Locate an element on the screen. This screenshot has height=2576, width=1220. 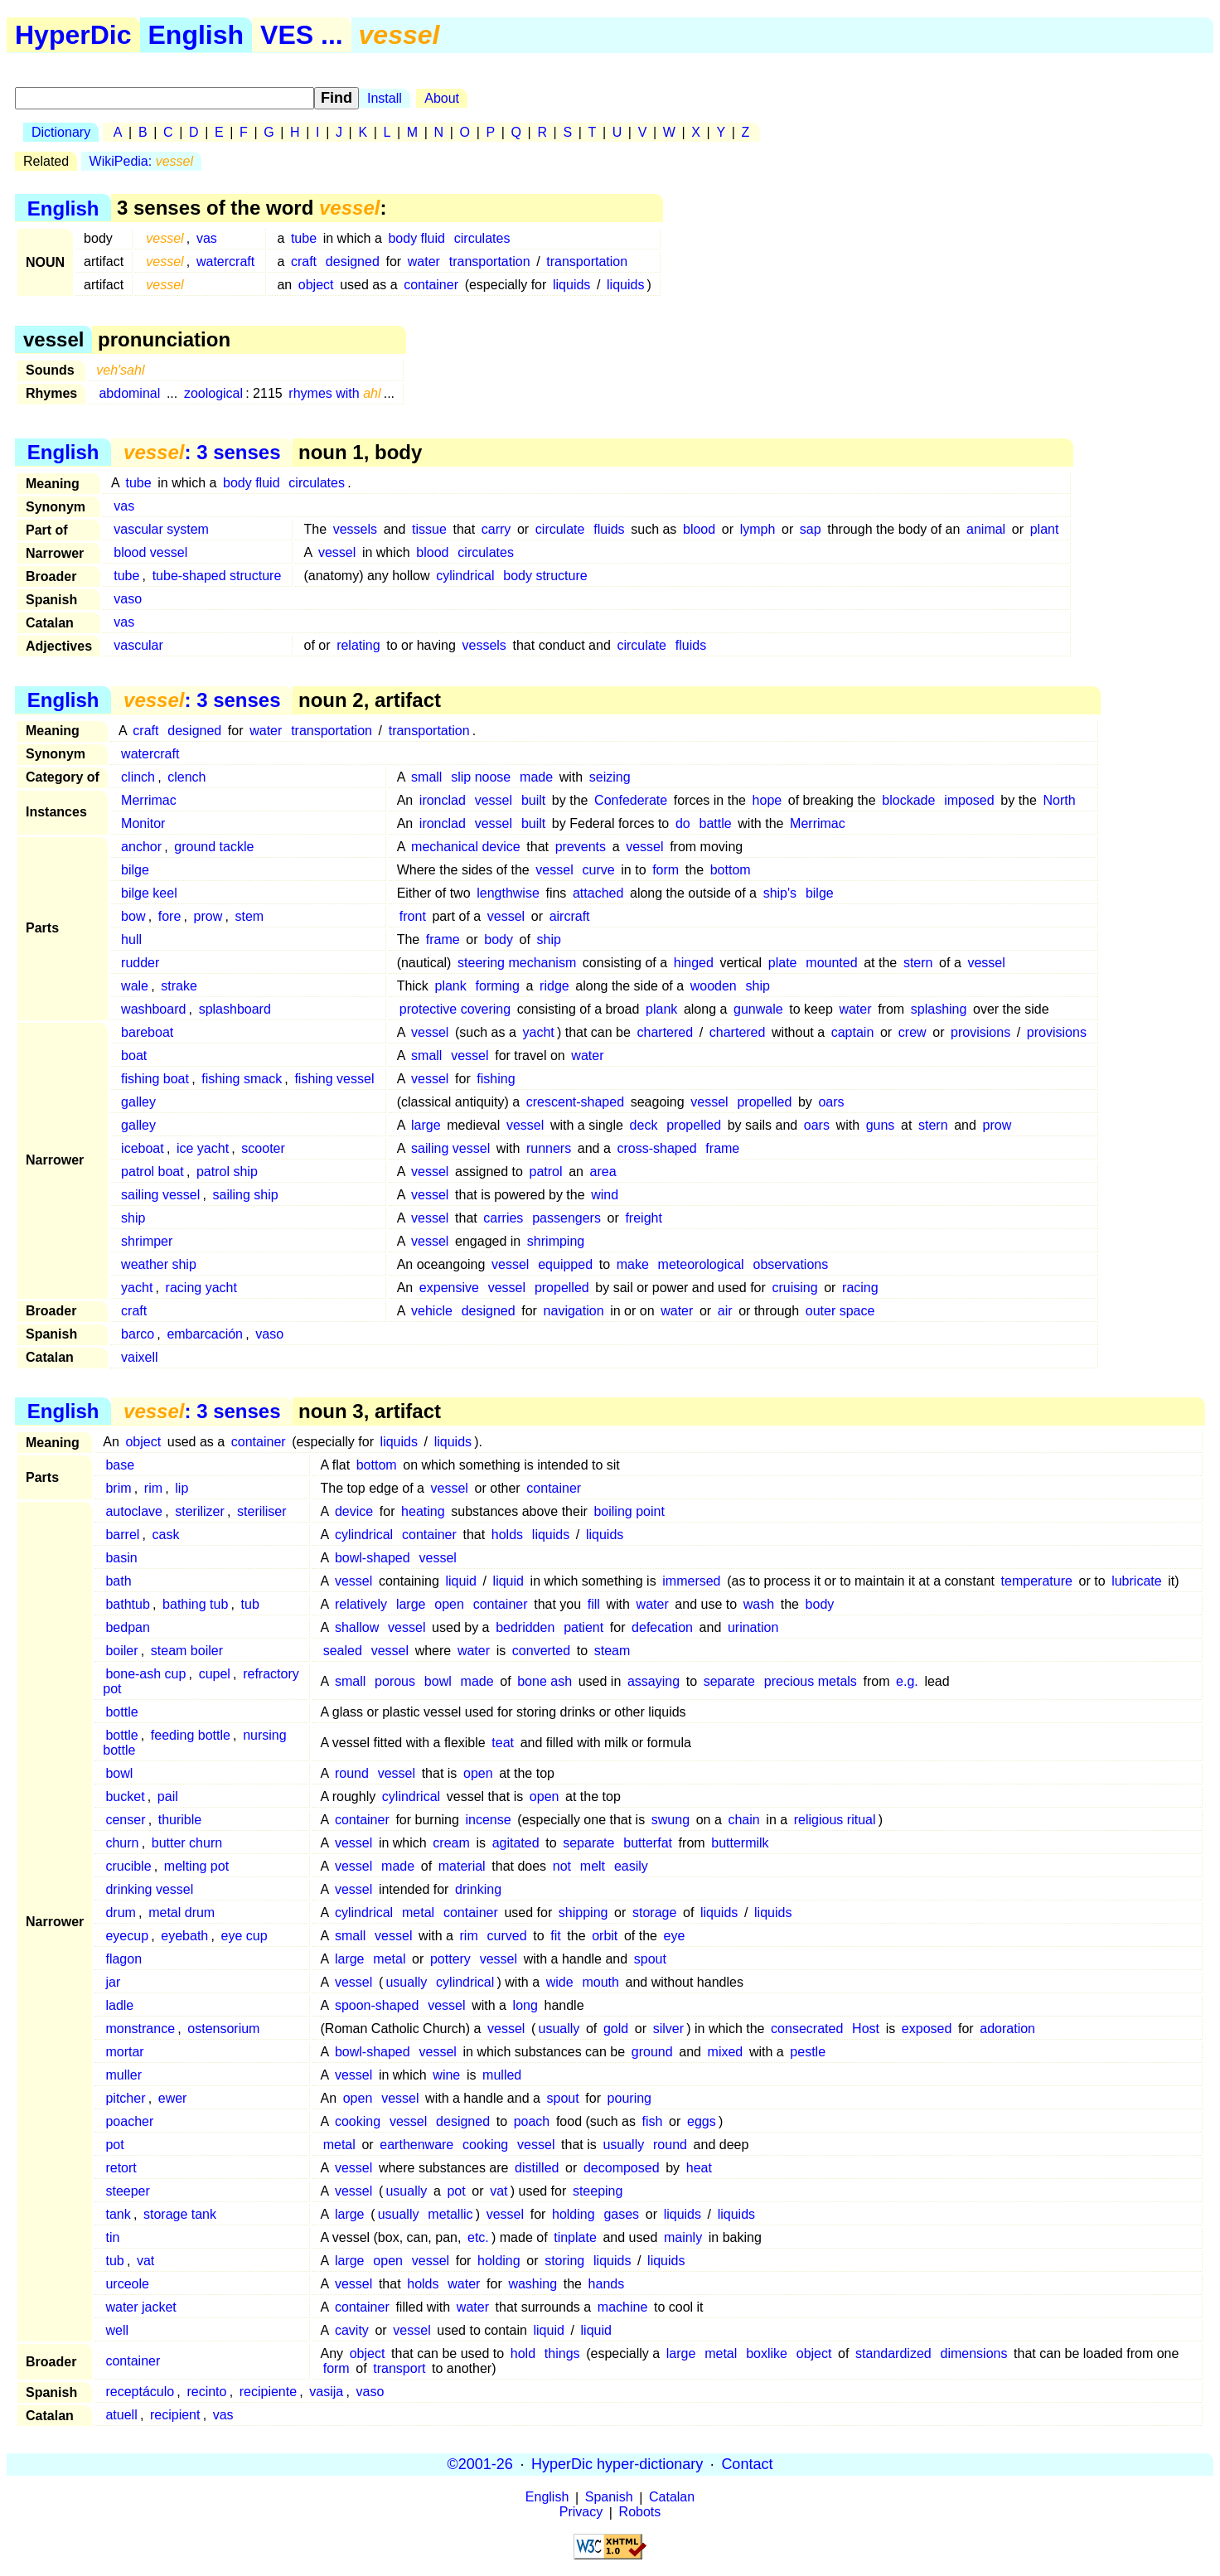
shipping is located at coordinates (583, 1912).